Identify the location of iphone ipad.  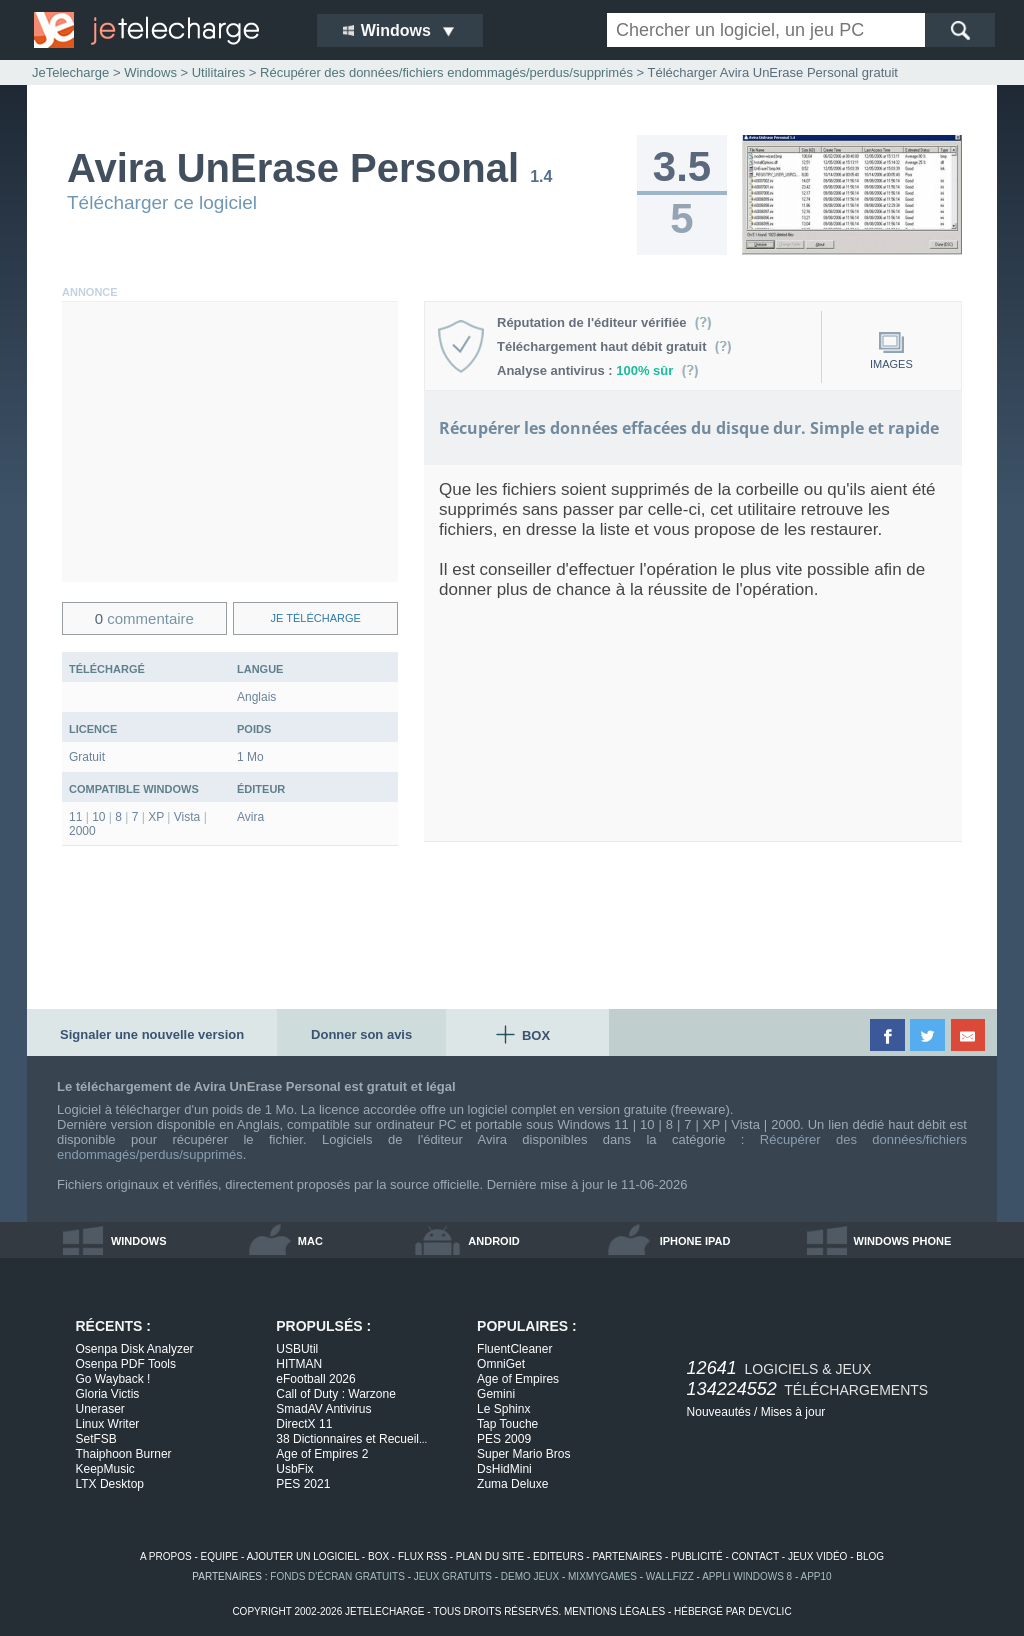
(695, 1241).